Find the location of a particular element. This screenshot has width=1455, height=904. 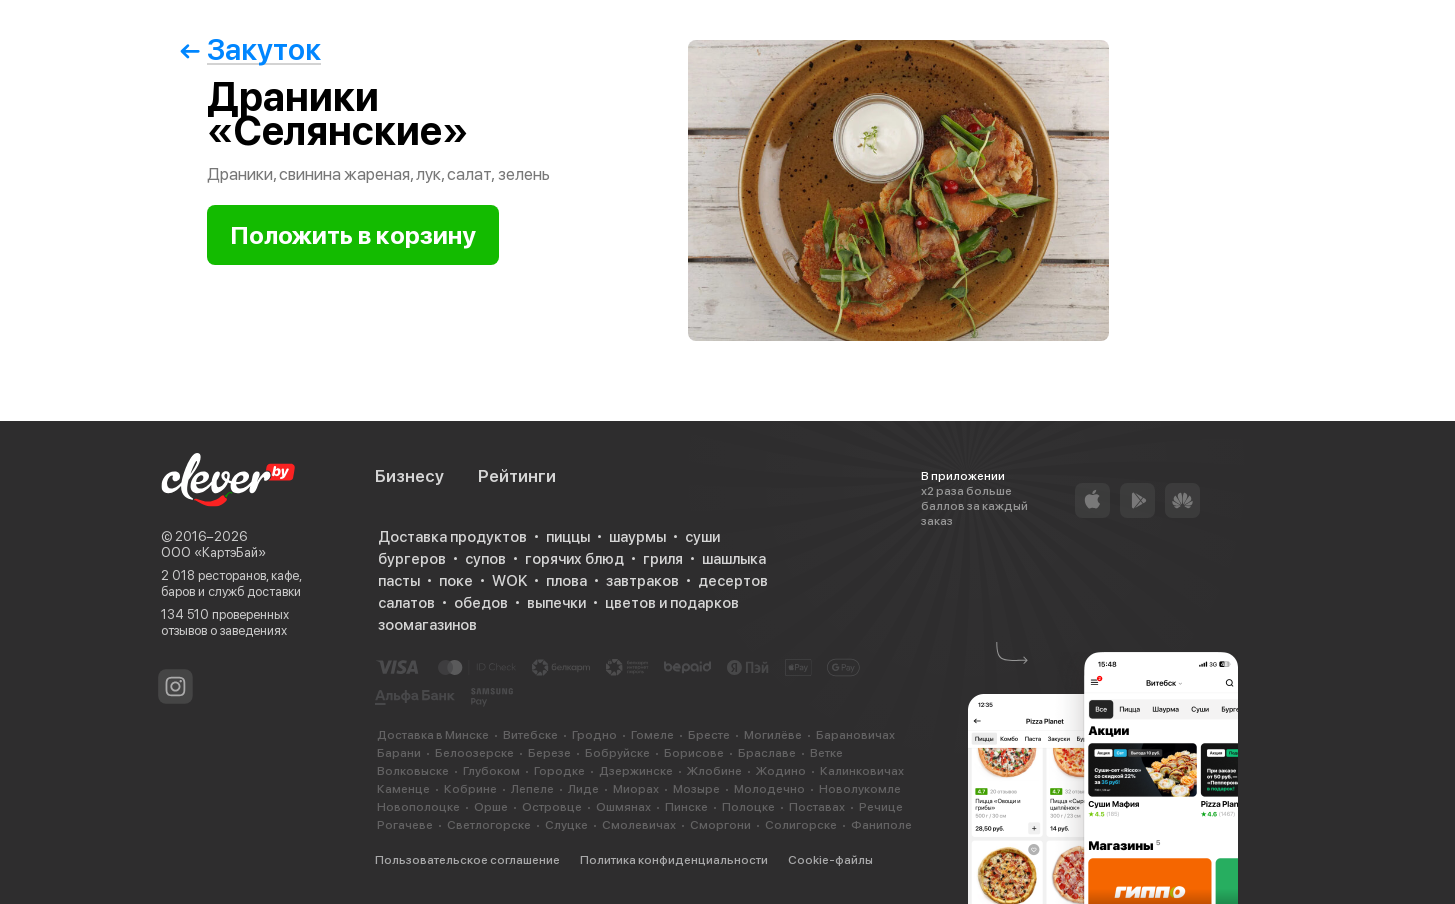

Каменце is located at coordinates (403, 789).